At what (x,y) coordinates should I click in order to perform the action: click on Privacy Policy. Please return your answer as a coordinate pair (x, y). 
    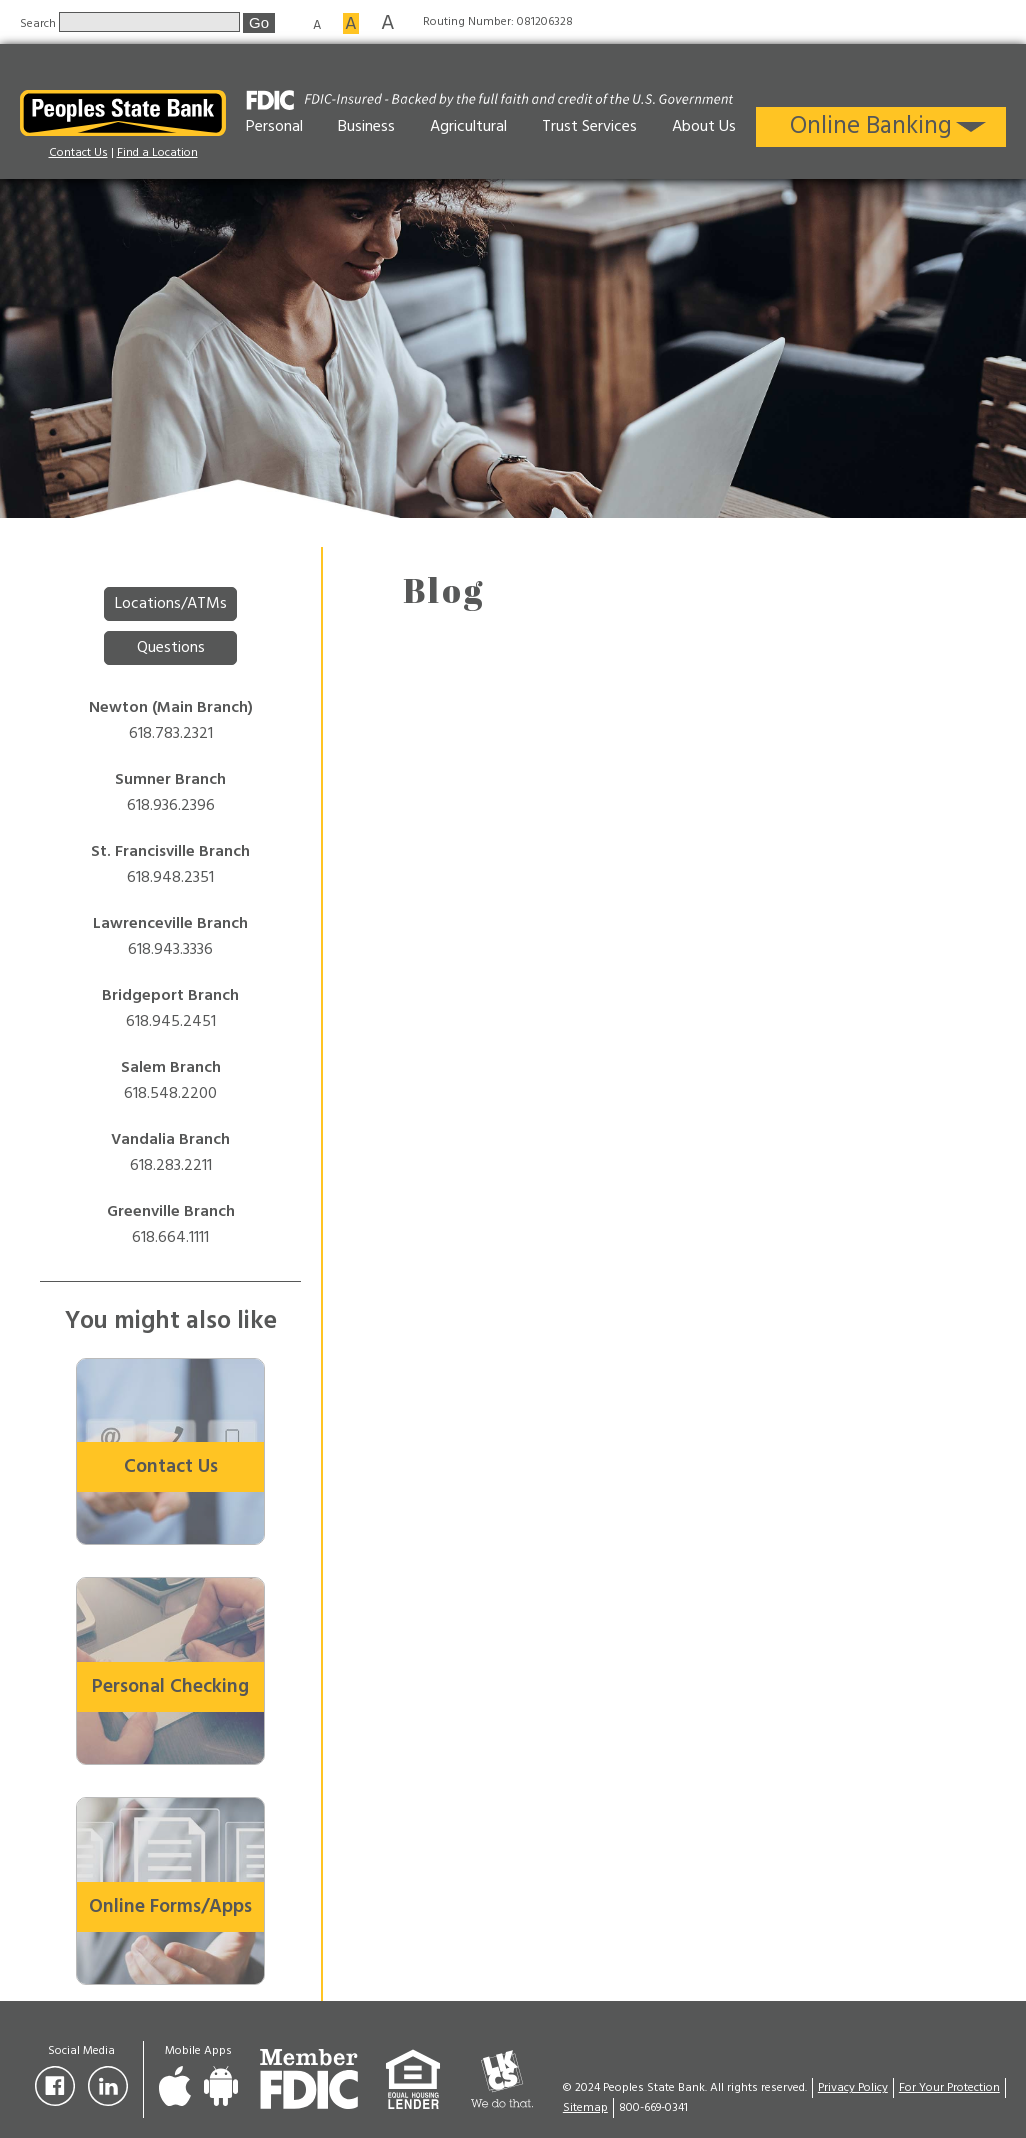
    Looking at the image, I should click on (853, 2088).